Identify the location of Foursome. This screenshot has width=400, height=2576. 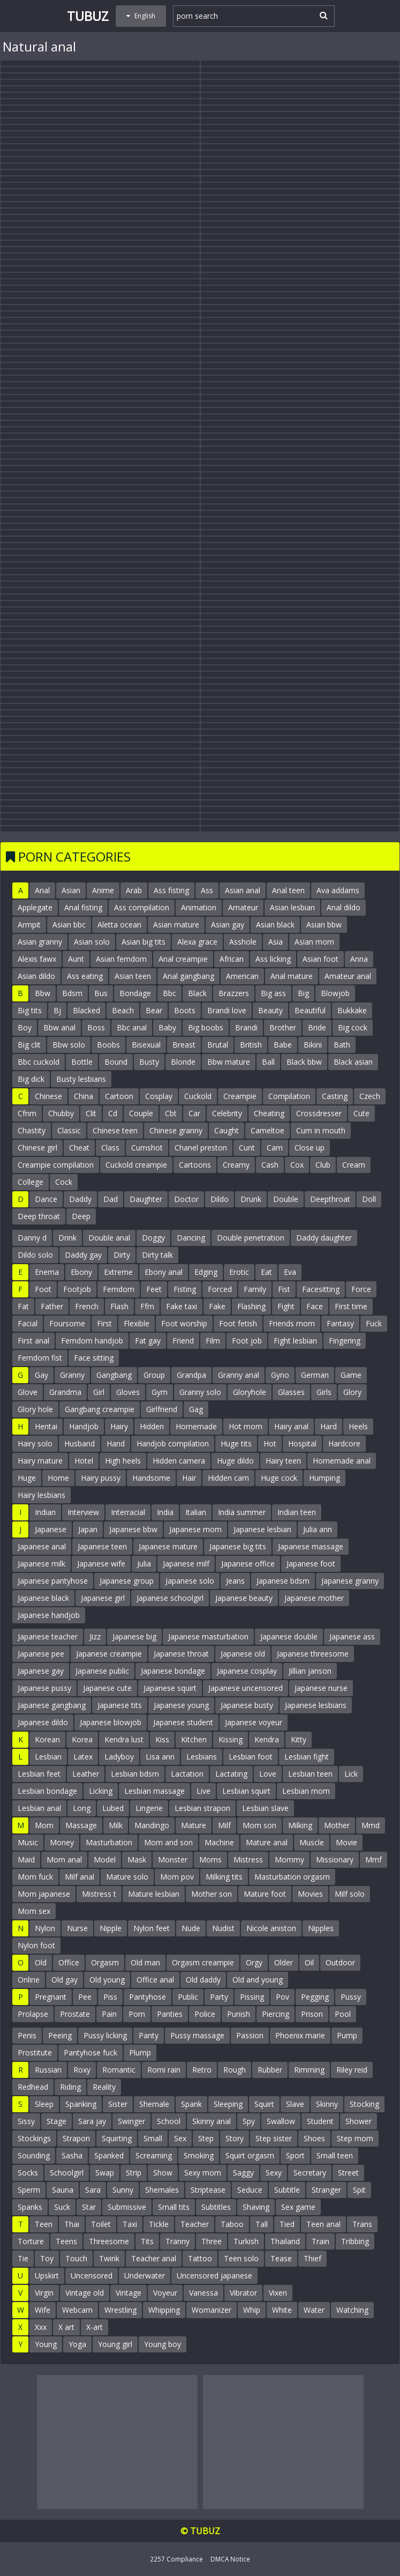
(67, 1323).